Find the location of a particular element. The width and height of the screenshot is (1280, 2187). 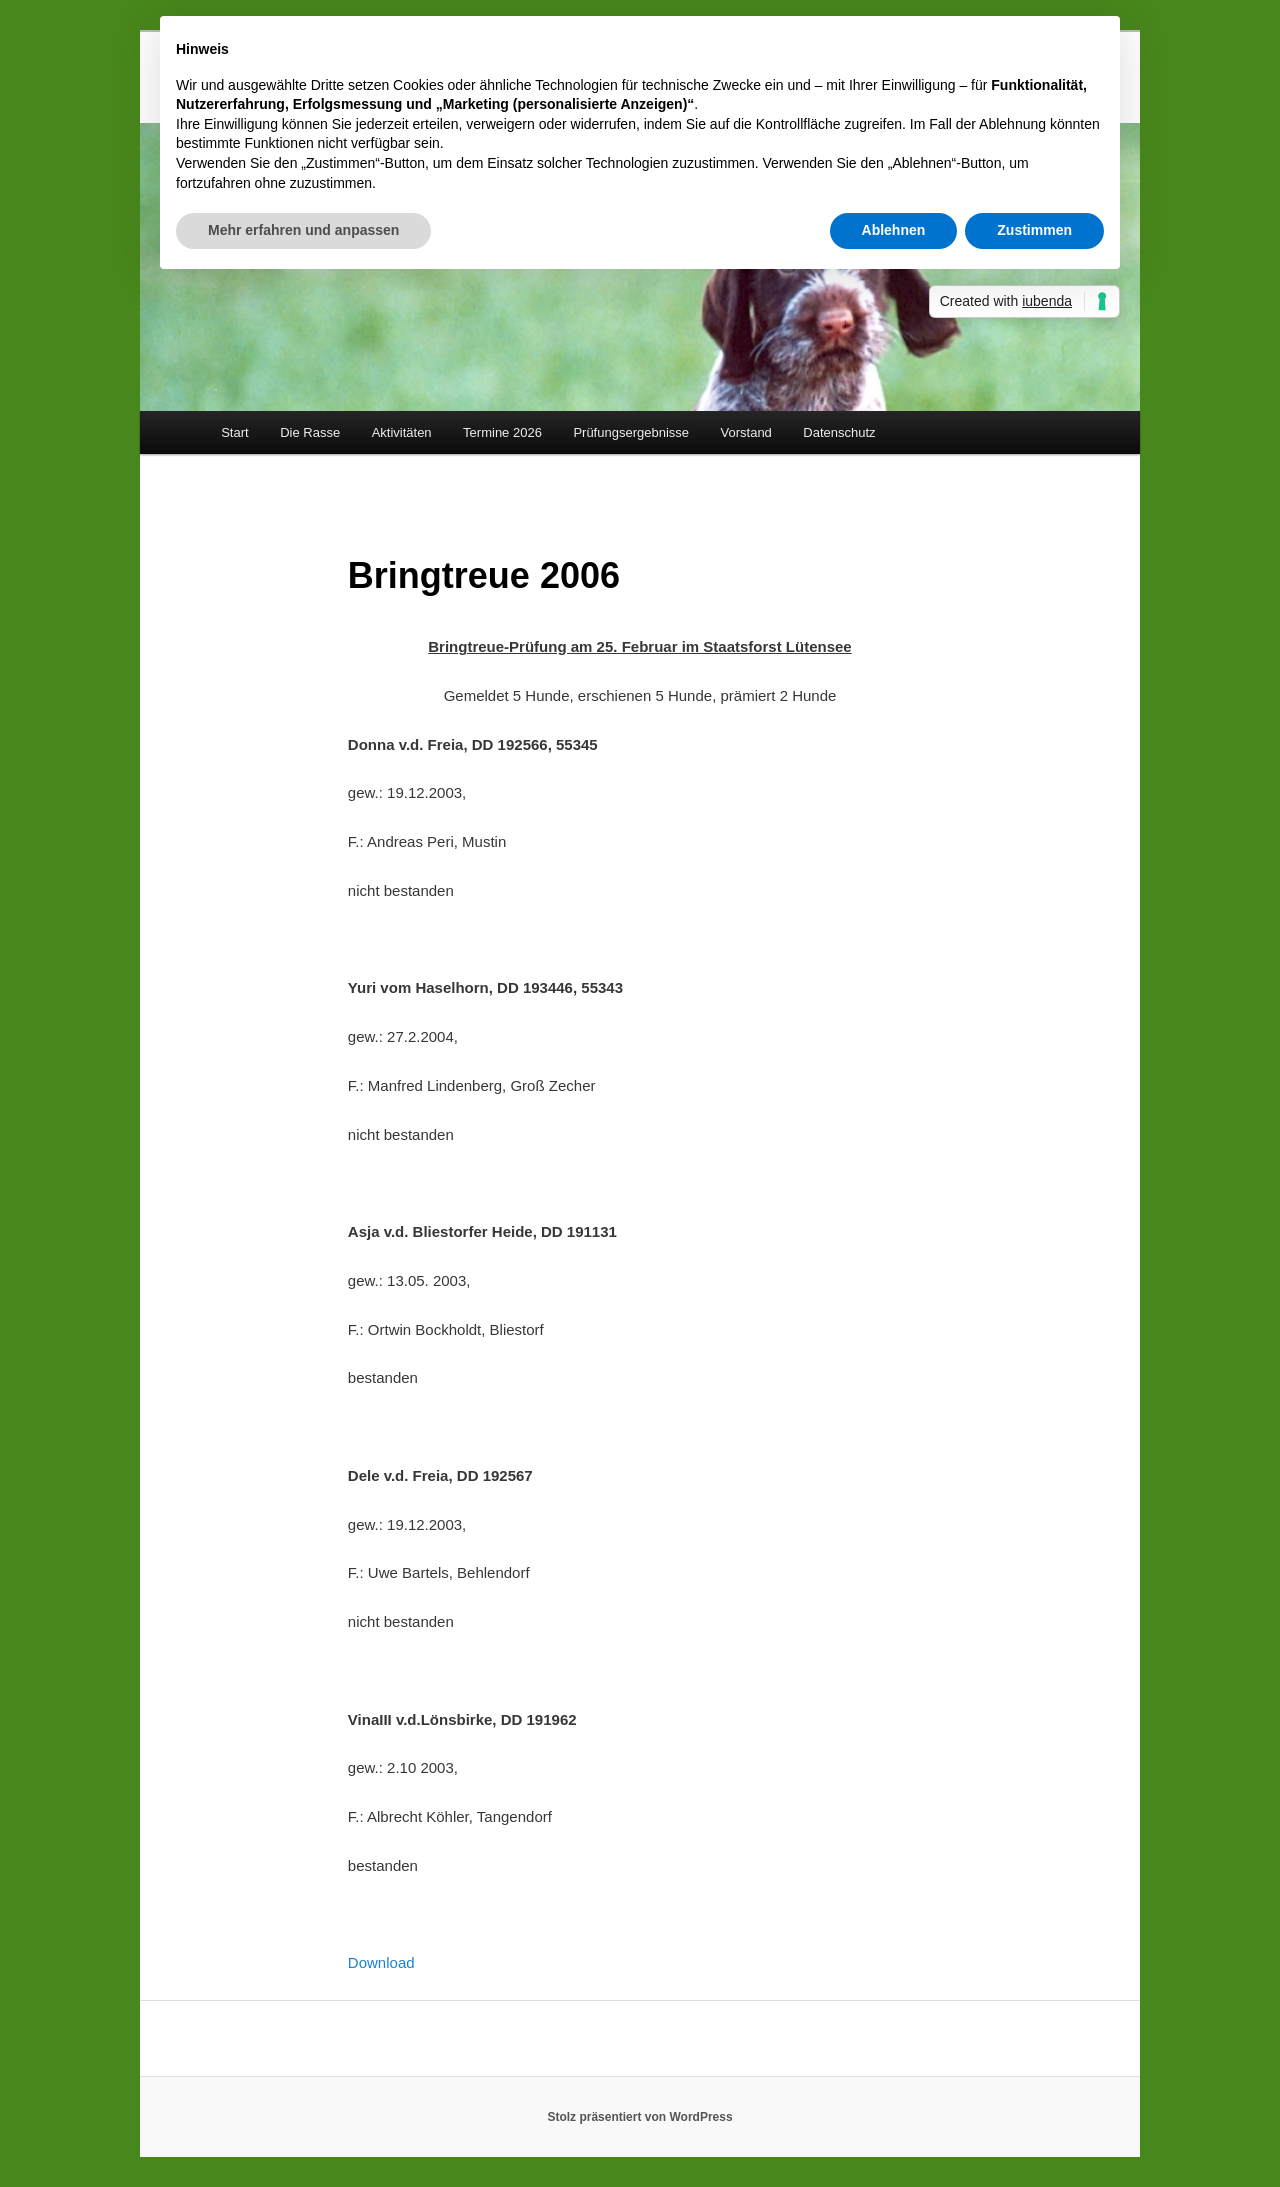

Zustimmen [button] is located at coordinates (1034, 230).